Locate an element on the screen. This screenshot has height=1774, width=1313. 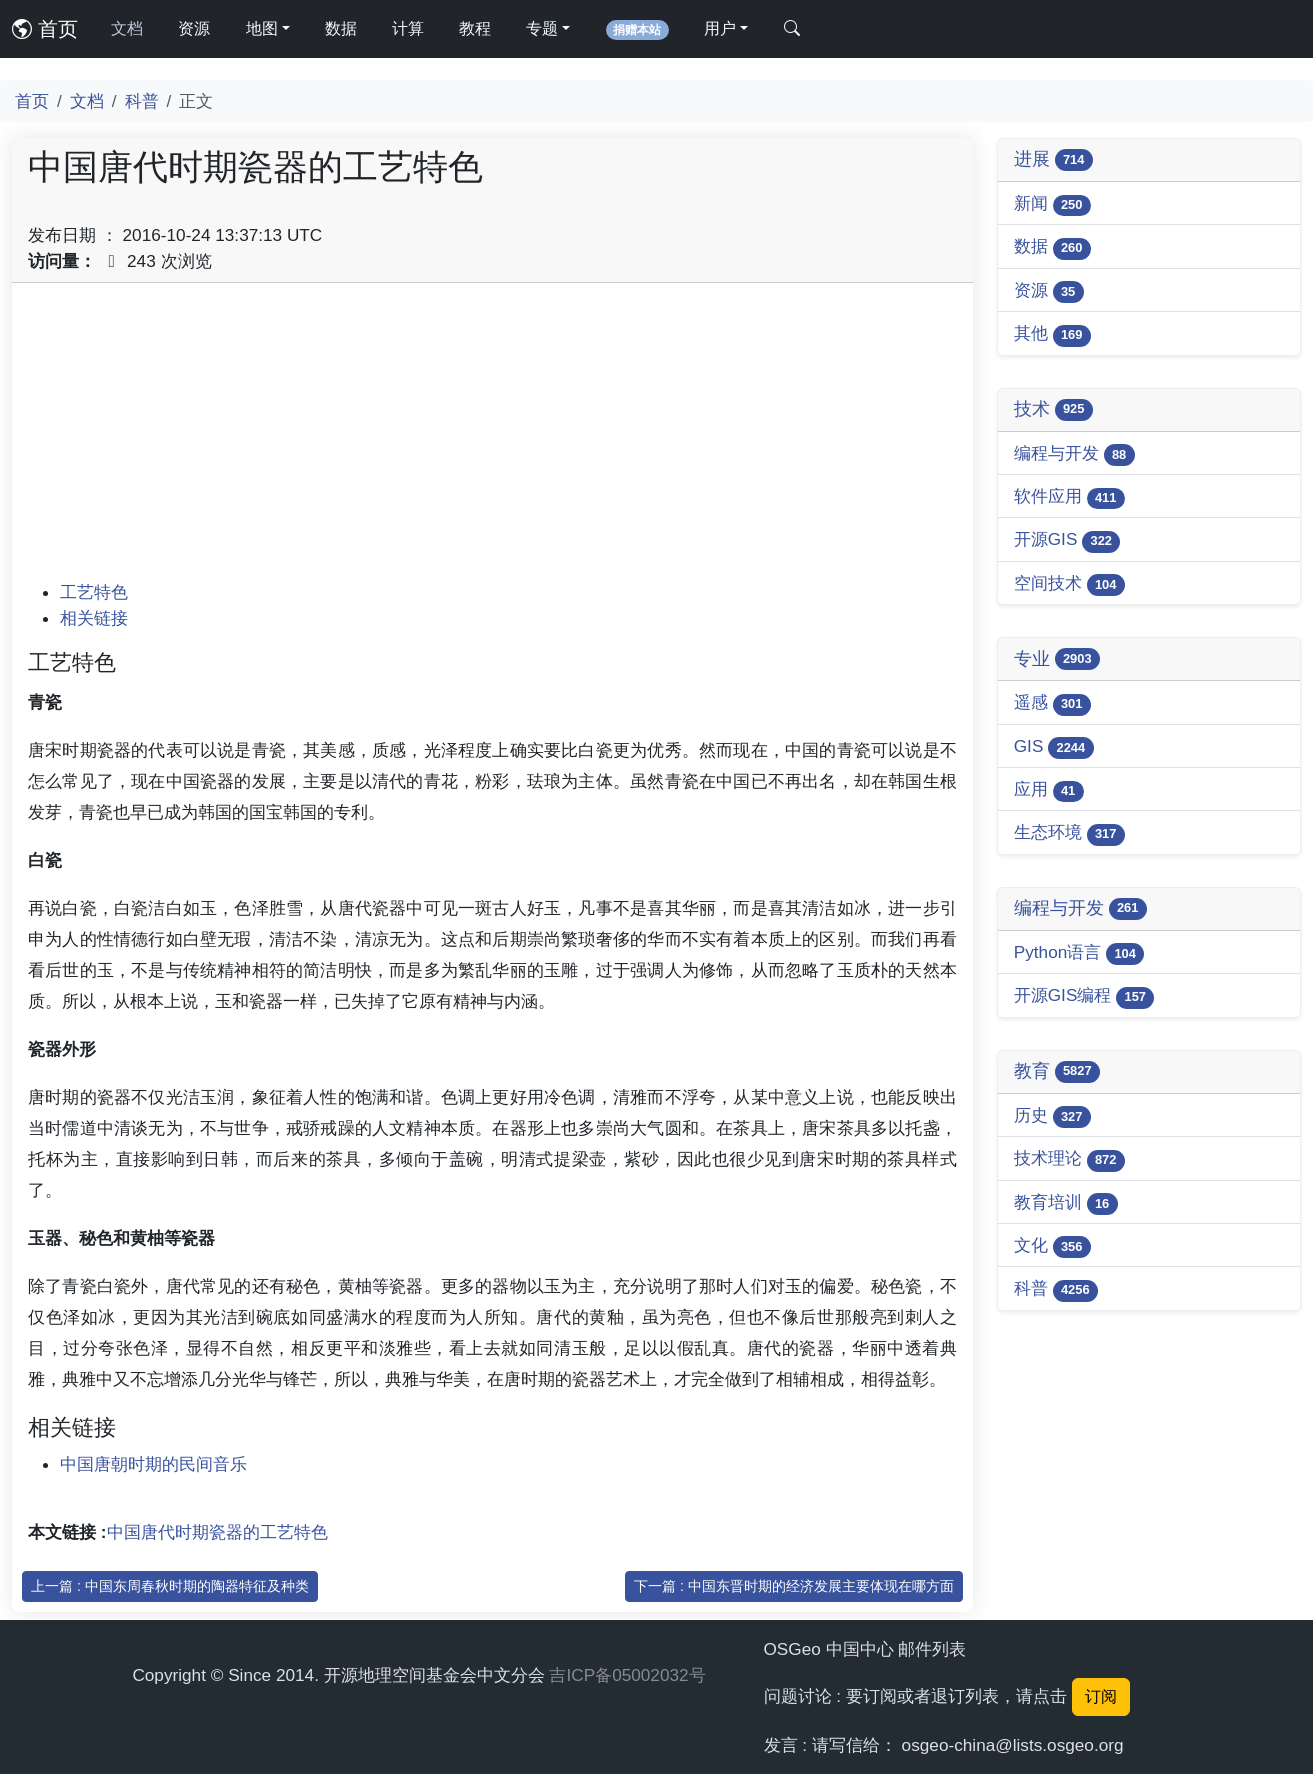
遥感 is located at coordinates (1052, 703).